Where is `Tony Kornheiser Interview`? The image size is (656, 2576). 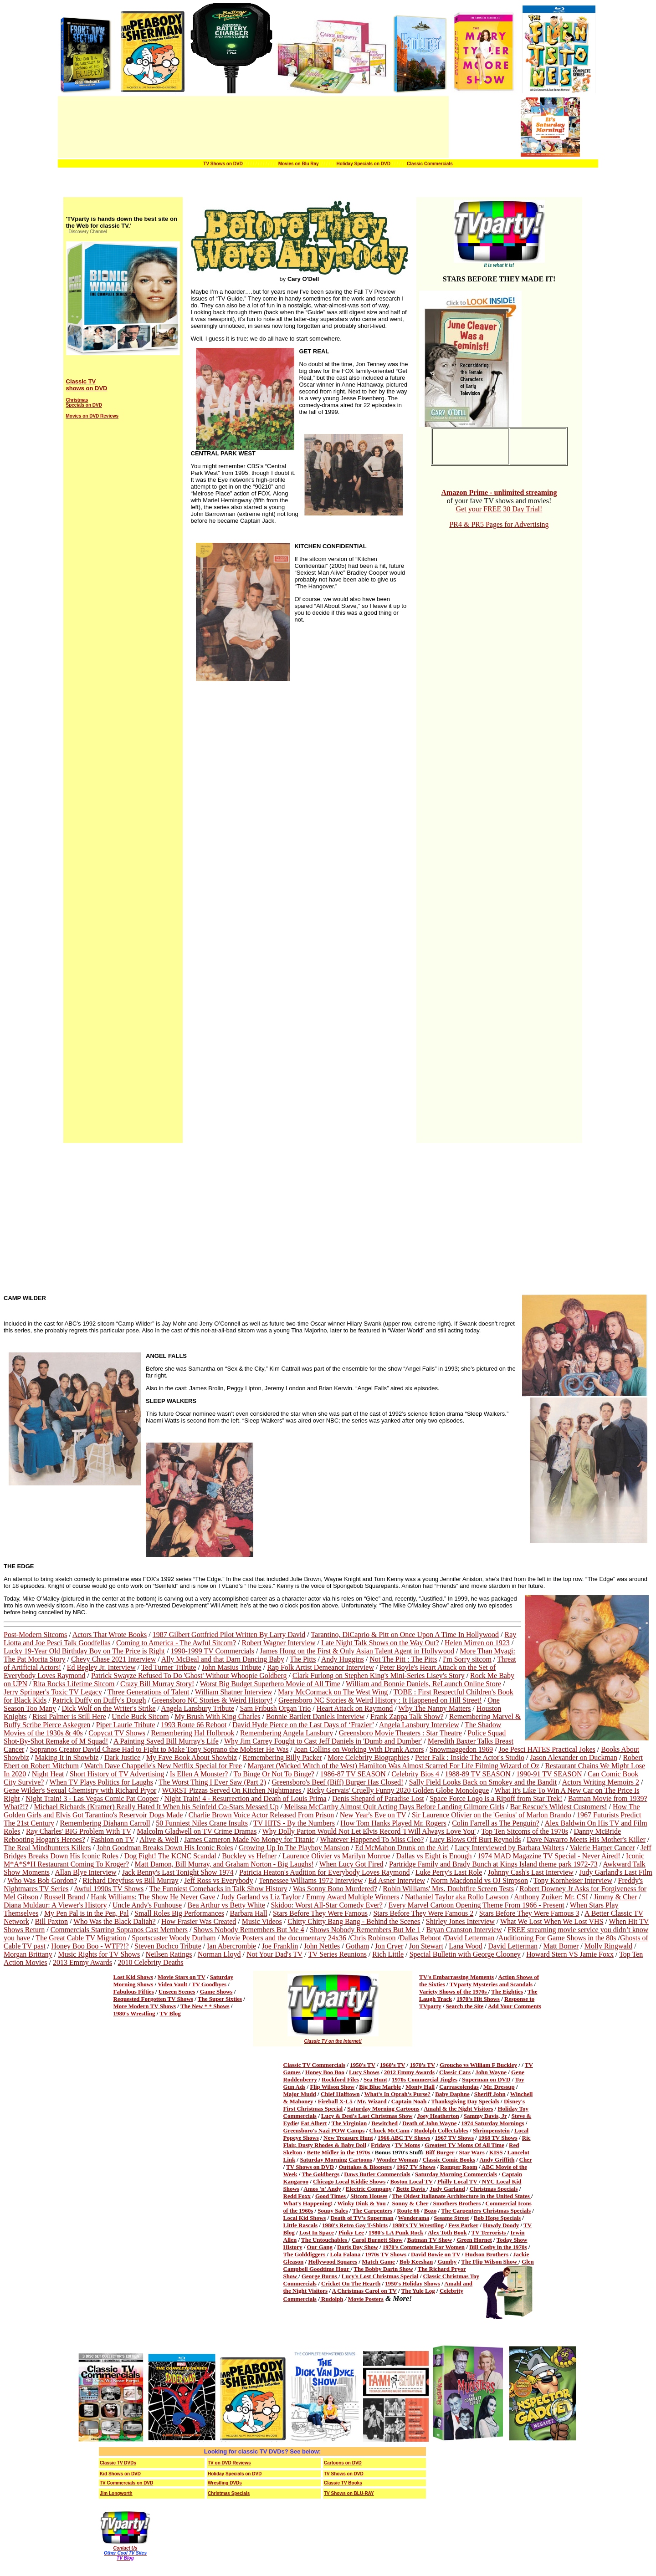 Tony Kornheiser Interview is located at coordinates (572, 1880).